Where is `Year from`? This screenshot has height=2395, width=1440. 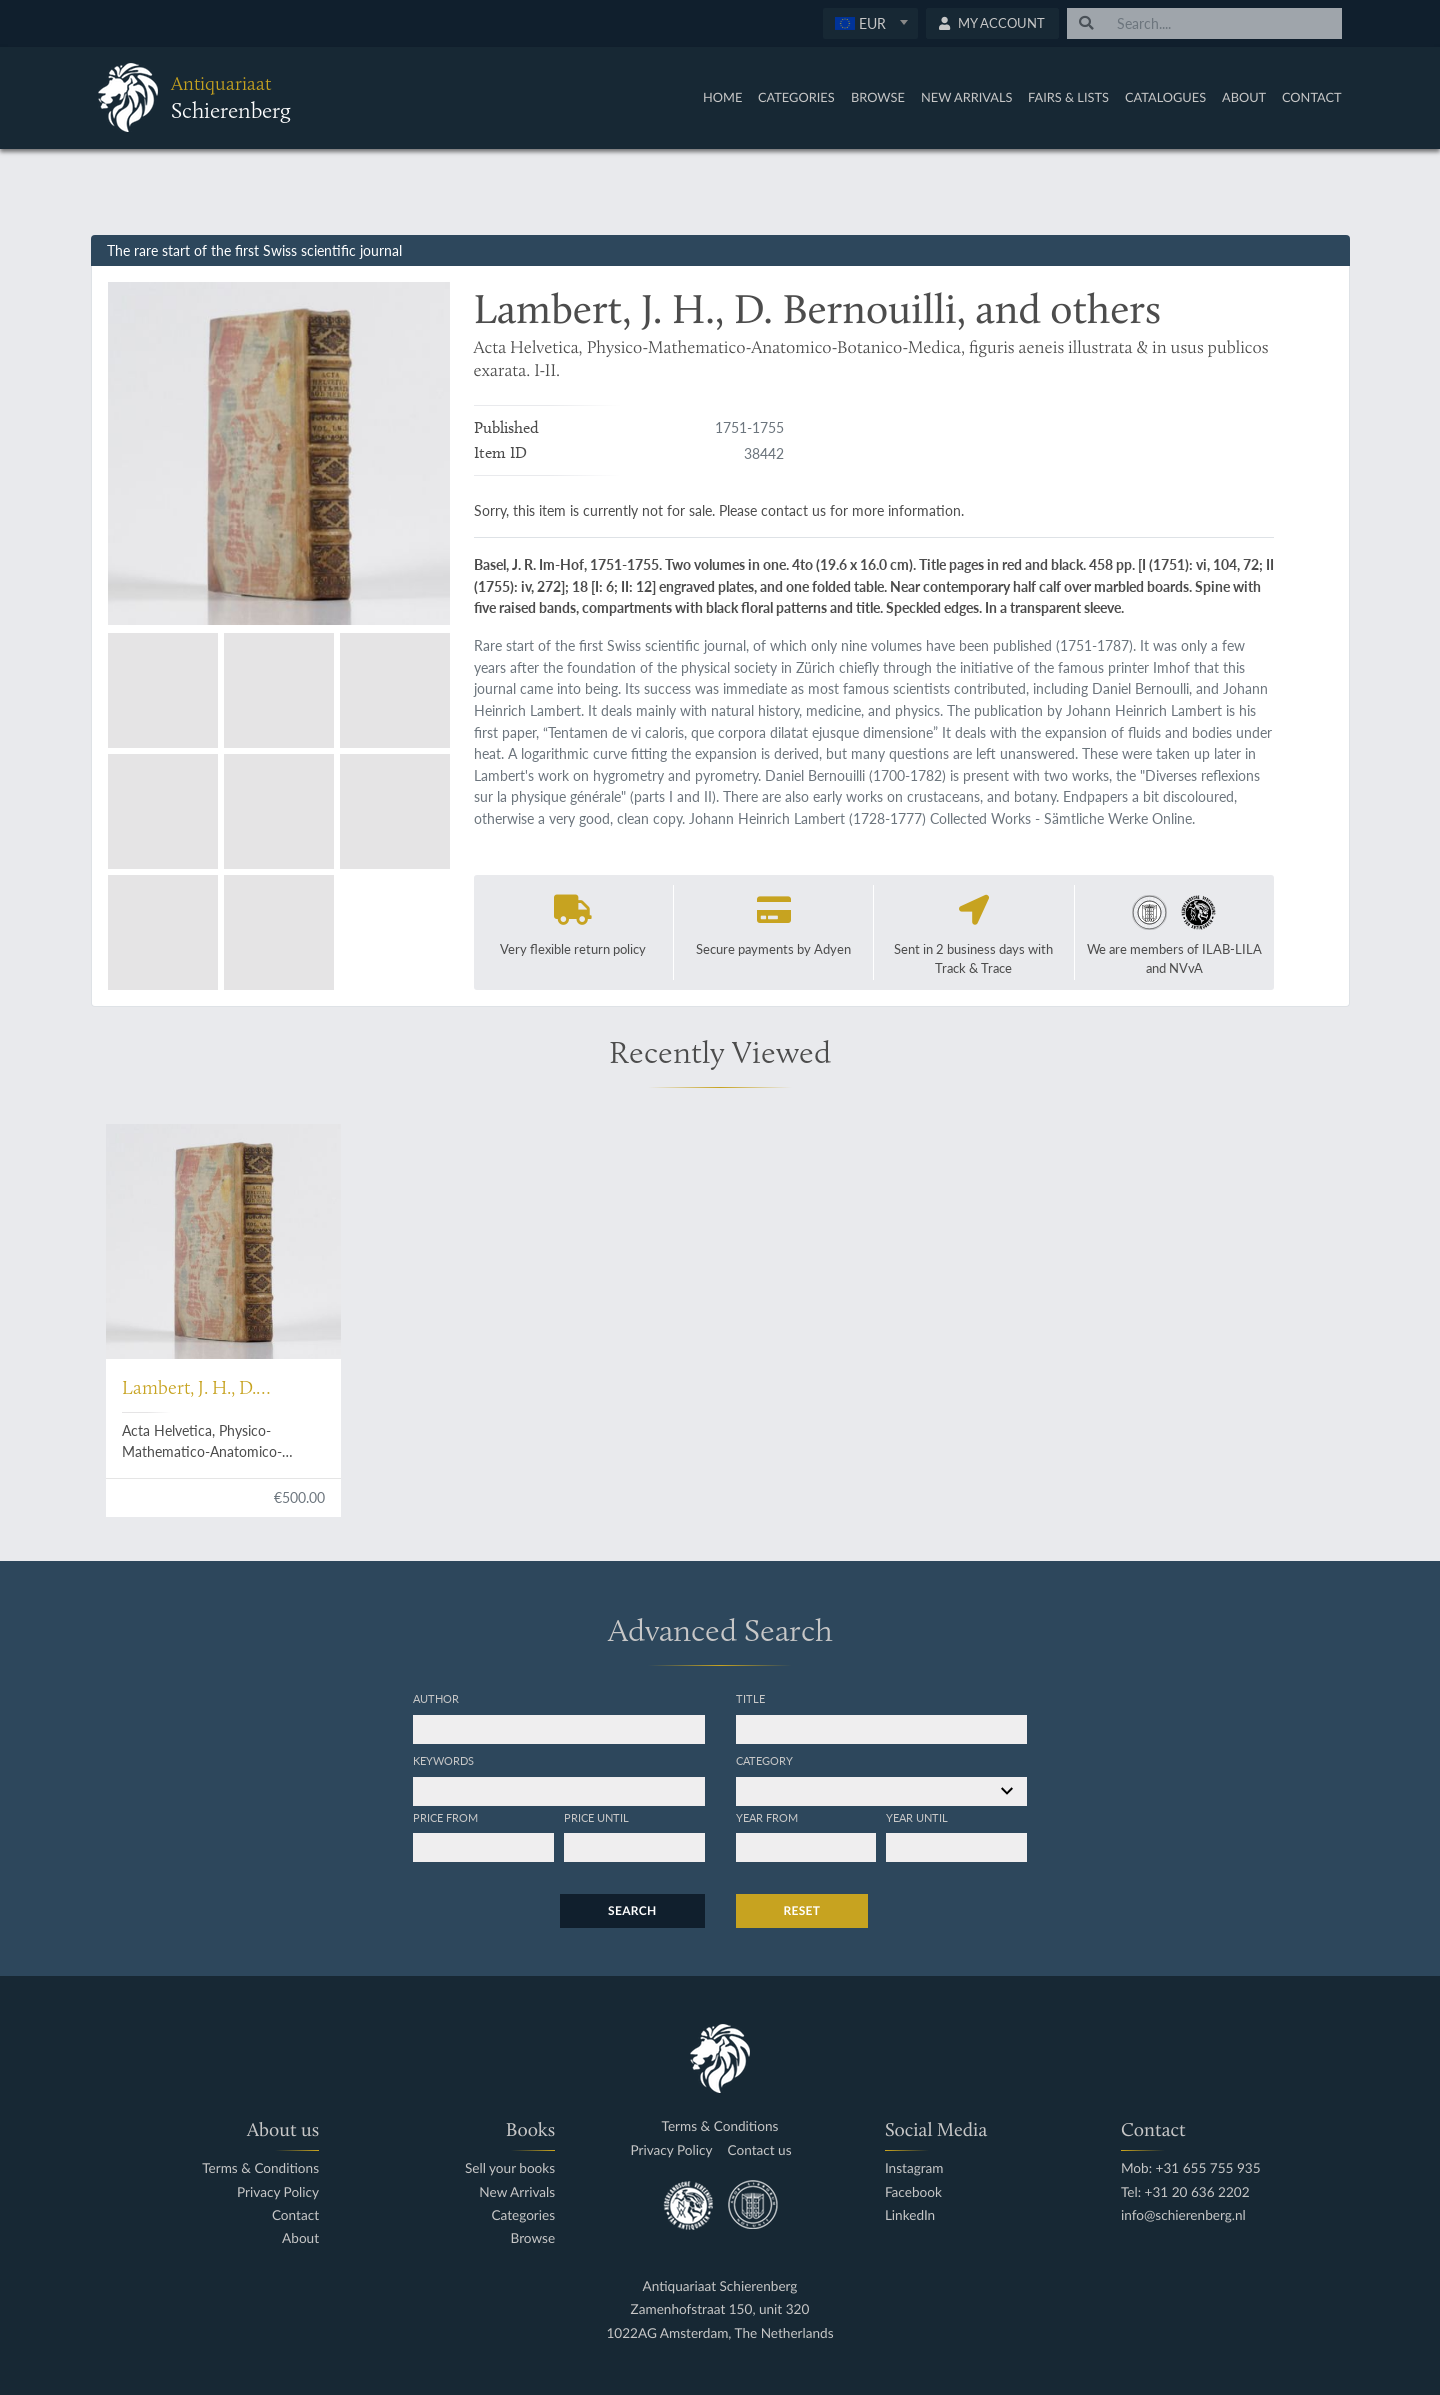
Year from is located at coordinates (767, 1817).